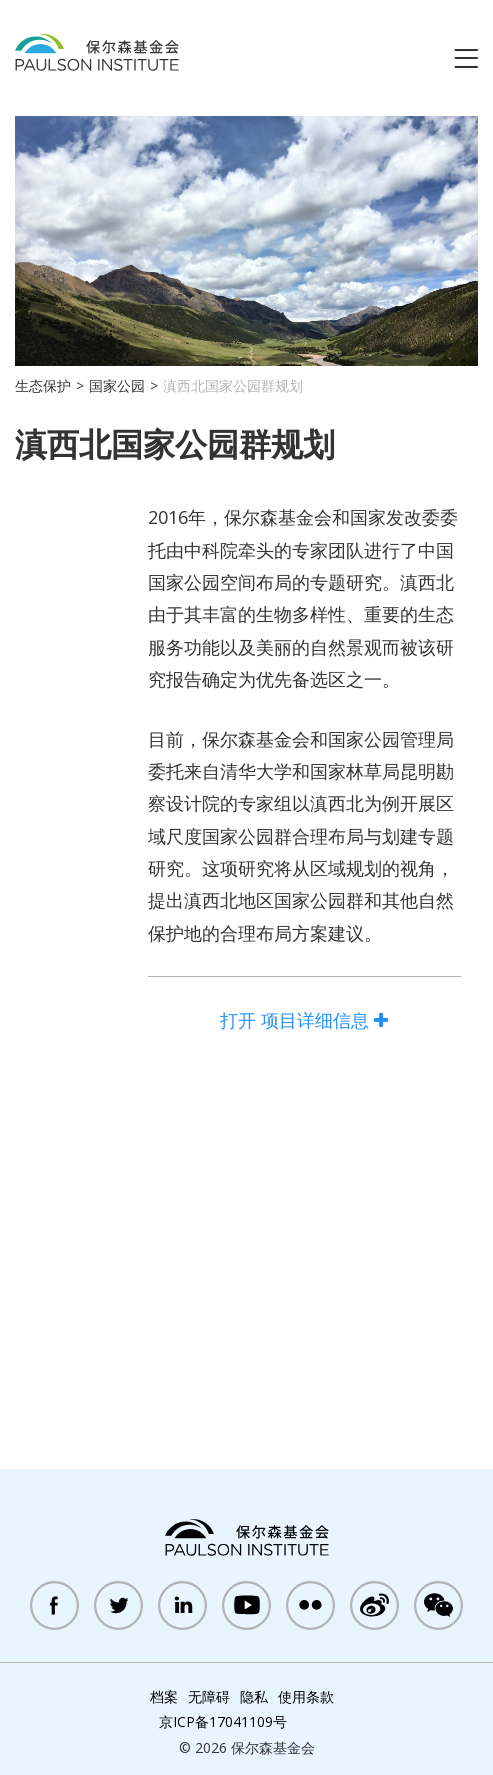 This screenshot has width=493, height=1775. What do you see at coordinates (306, 1696) in the screenshot?
I see `使用条款` at bounding box center [306, 1696].